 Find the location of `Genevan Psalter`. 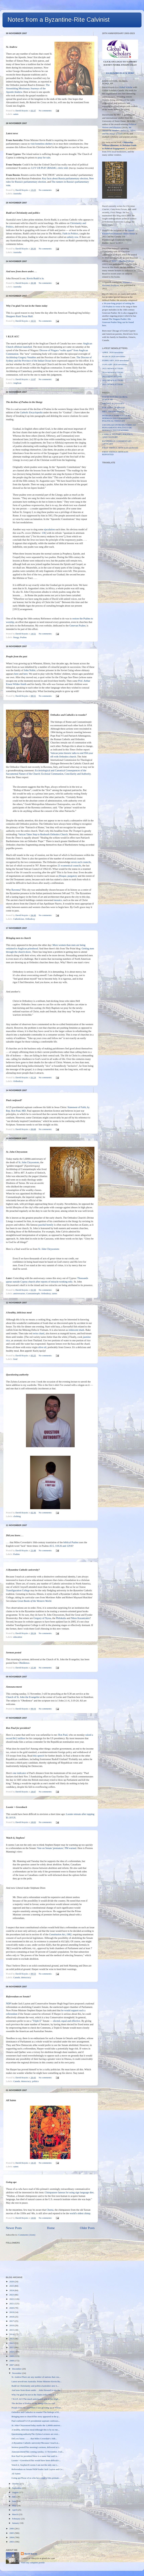

Genevan Psalter is located at coordinates (77, 625).